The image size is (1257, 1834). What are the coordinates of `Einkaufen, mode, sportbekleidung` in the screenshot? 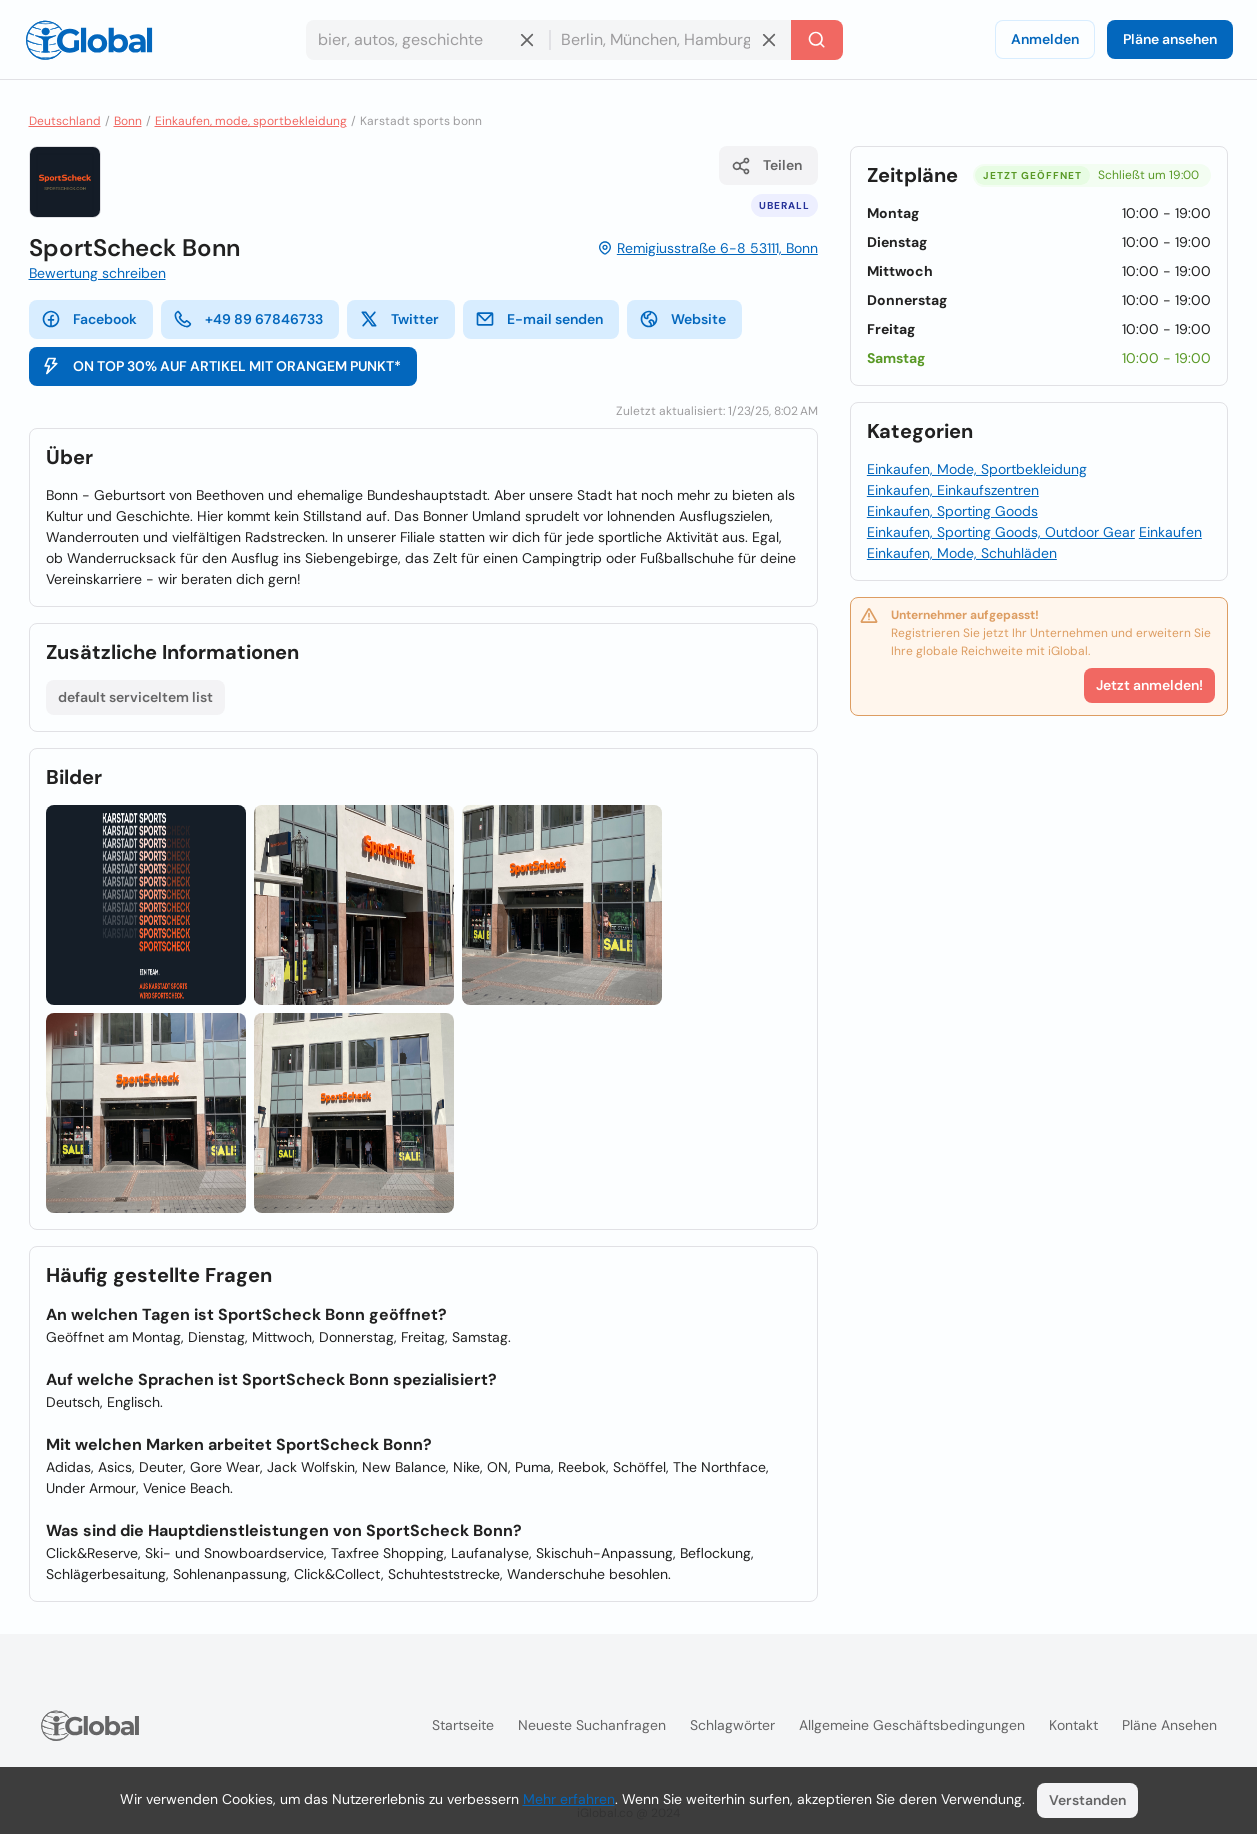 It's located at (251, 121).